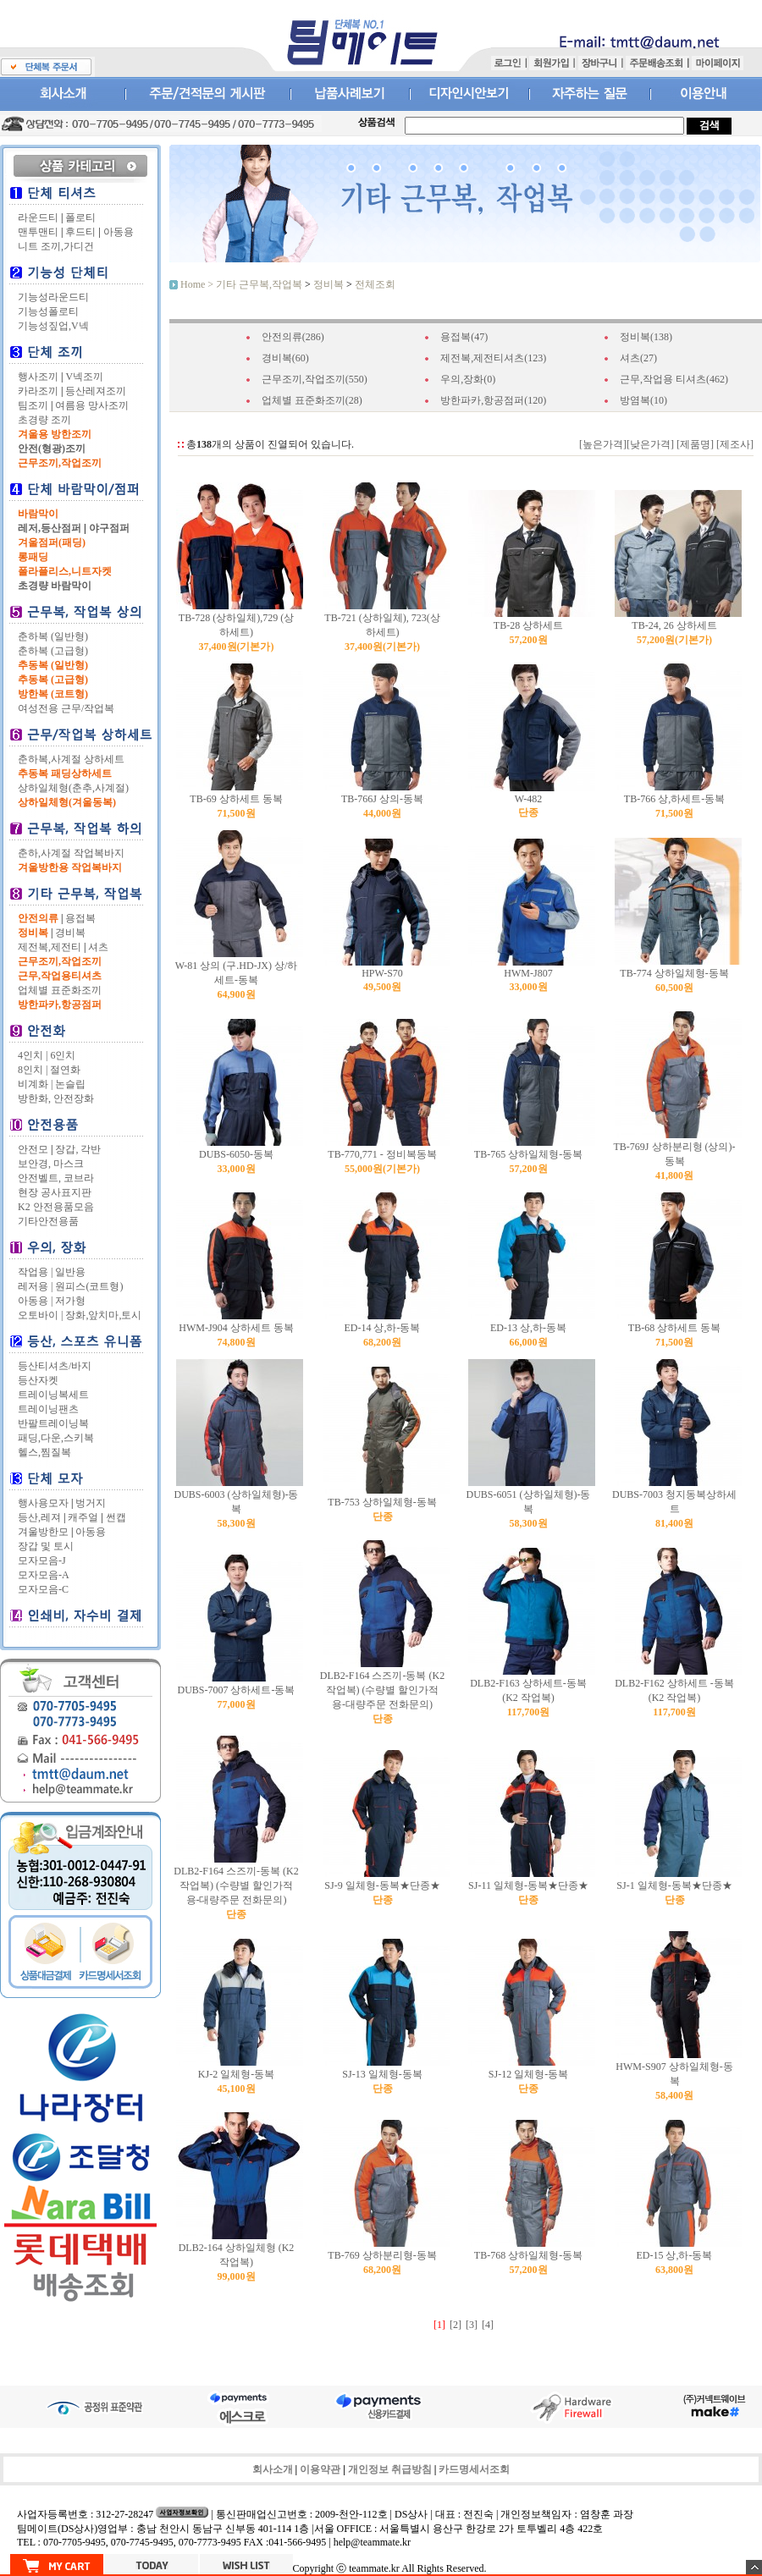 The height and width of the screenshot is (2576, 762). Describe the element at coordinates (83, 1517) in the screenshot. I see `캐주얼` at that location.